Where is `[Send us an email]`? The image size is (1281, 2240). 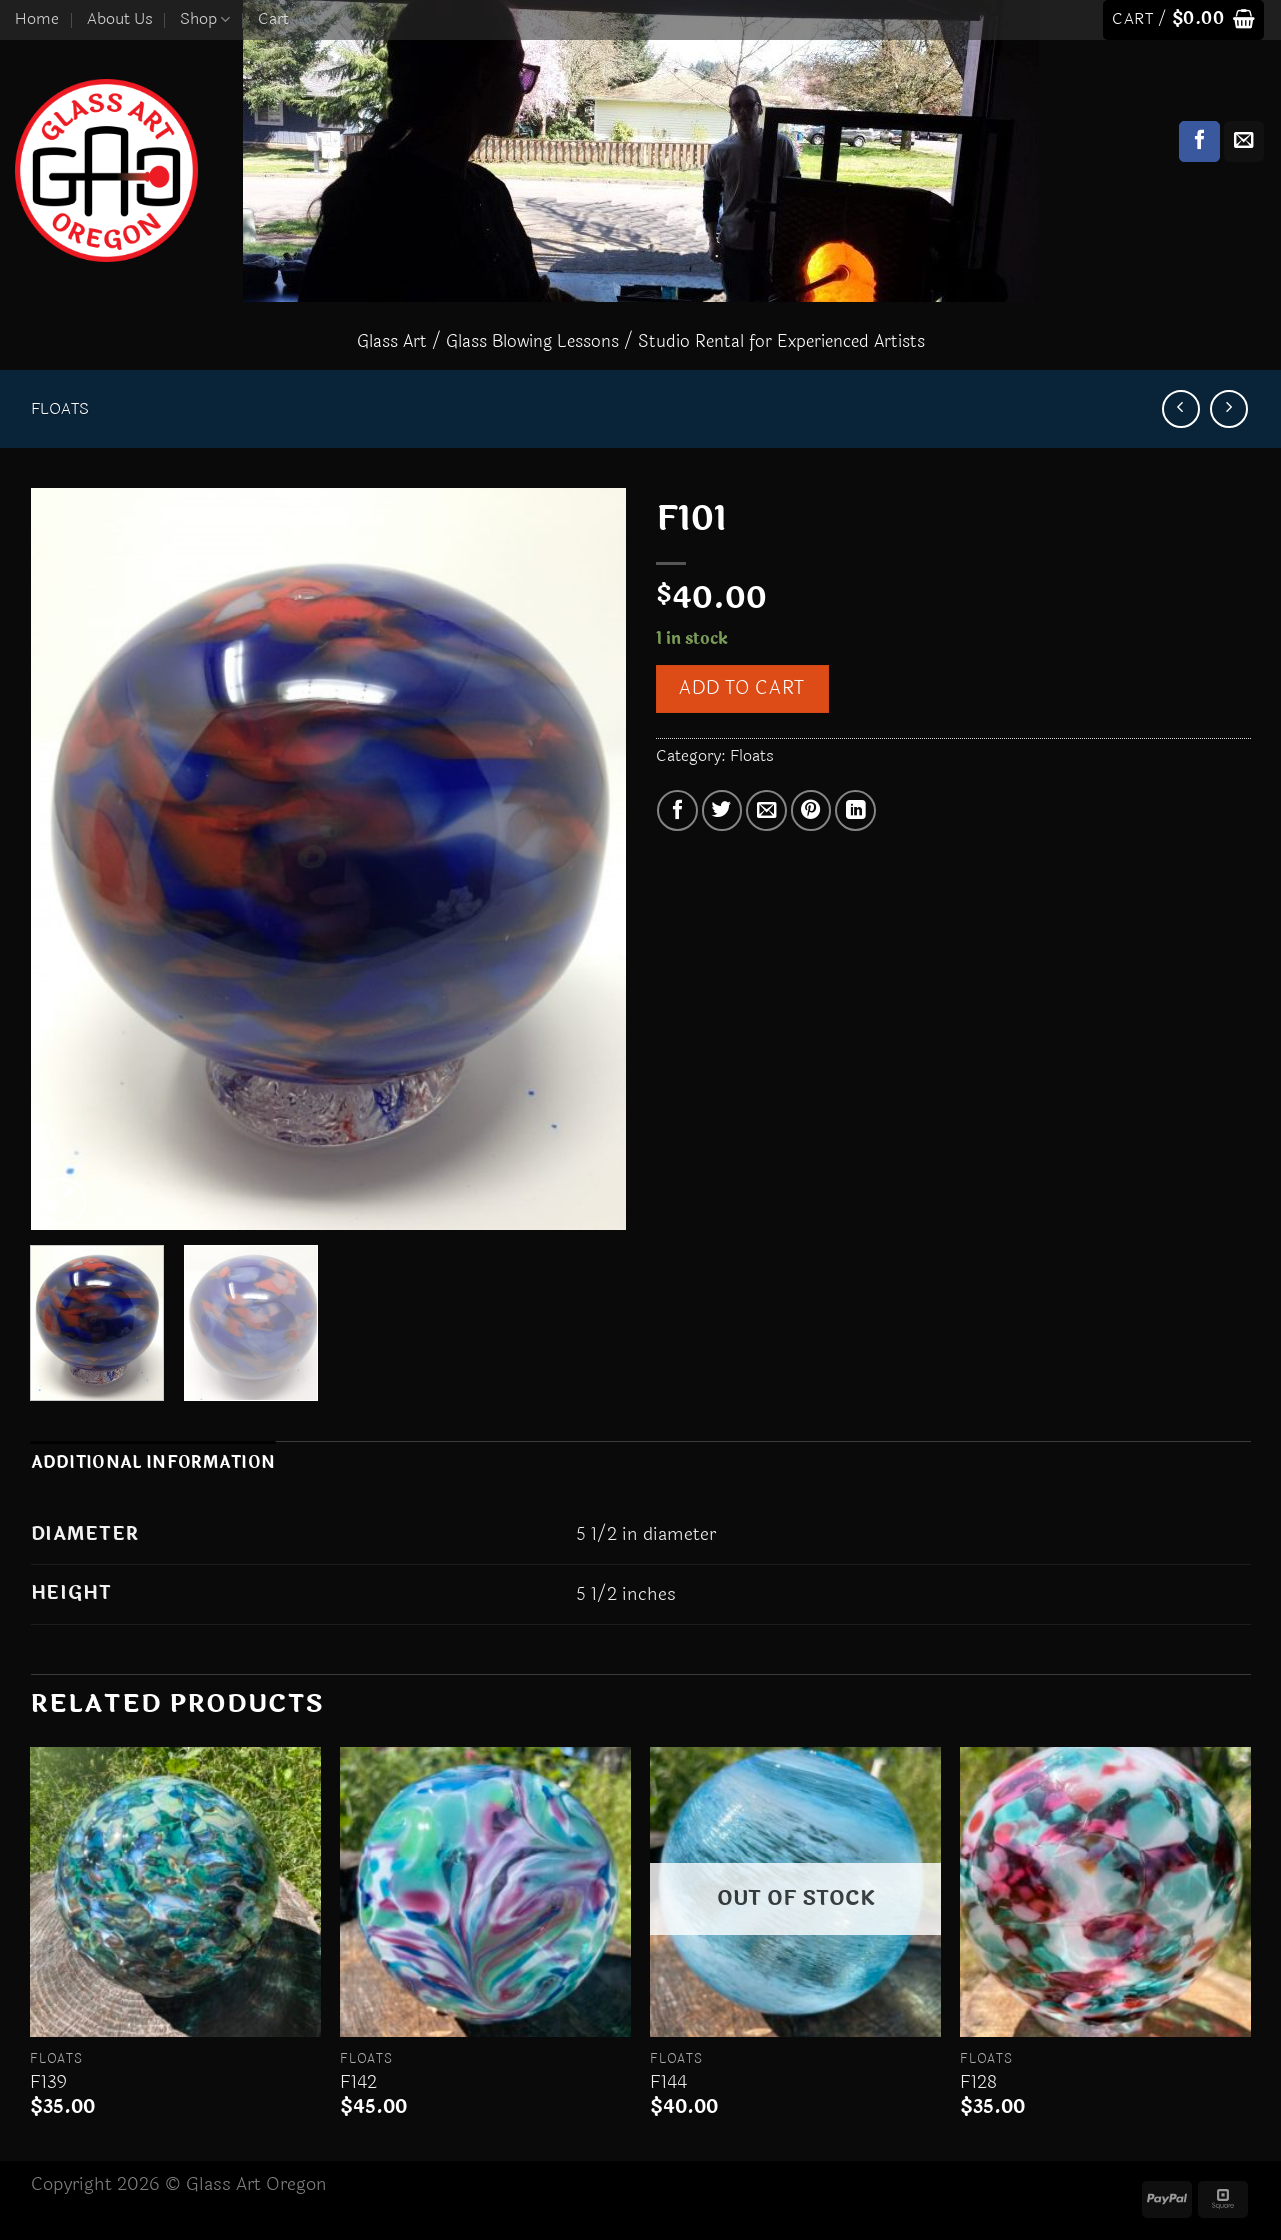 [Send us an email] is located at coordinates (1244, 141).